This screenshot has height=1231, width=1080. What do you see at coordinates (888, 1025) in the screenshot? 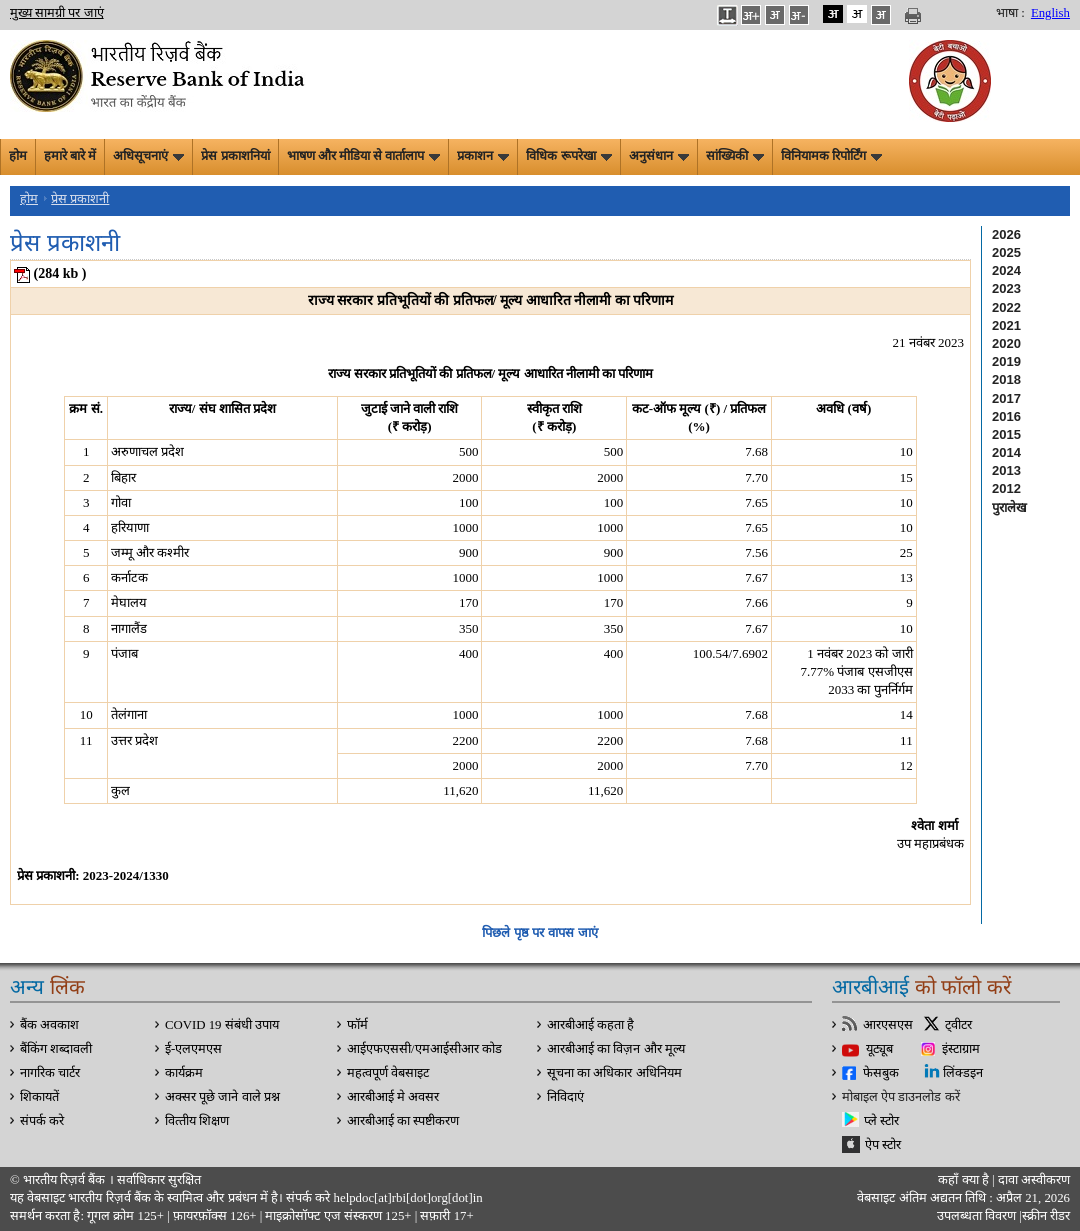
I see `आरएसएस` at bounding box center [888, 1025].